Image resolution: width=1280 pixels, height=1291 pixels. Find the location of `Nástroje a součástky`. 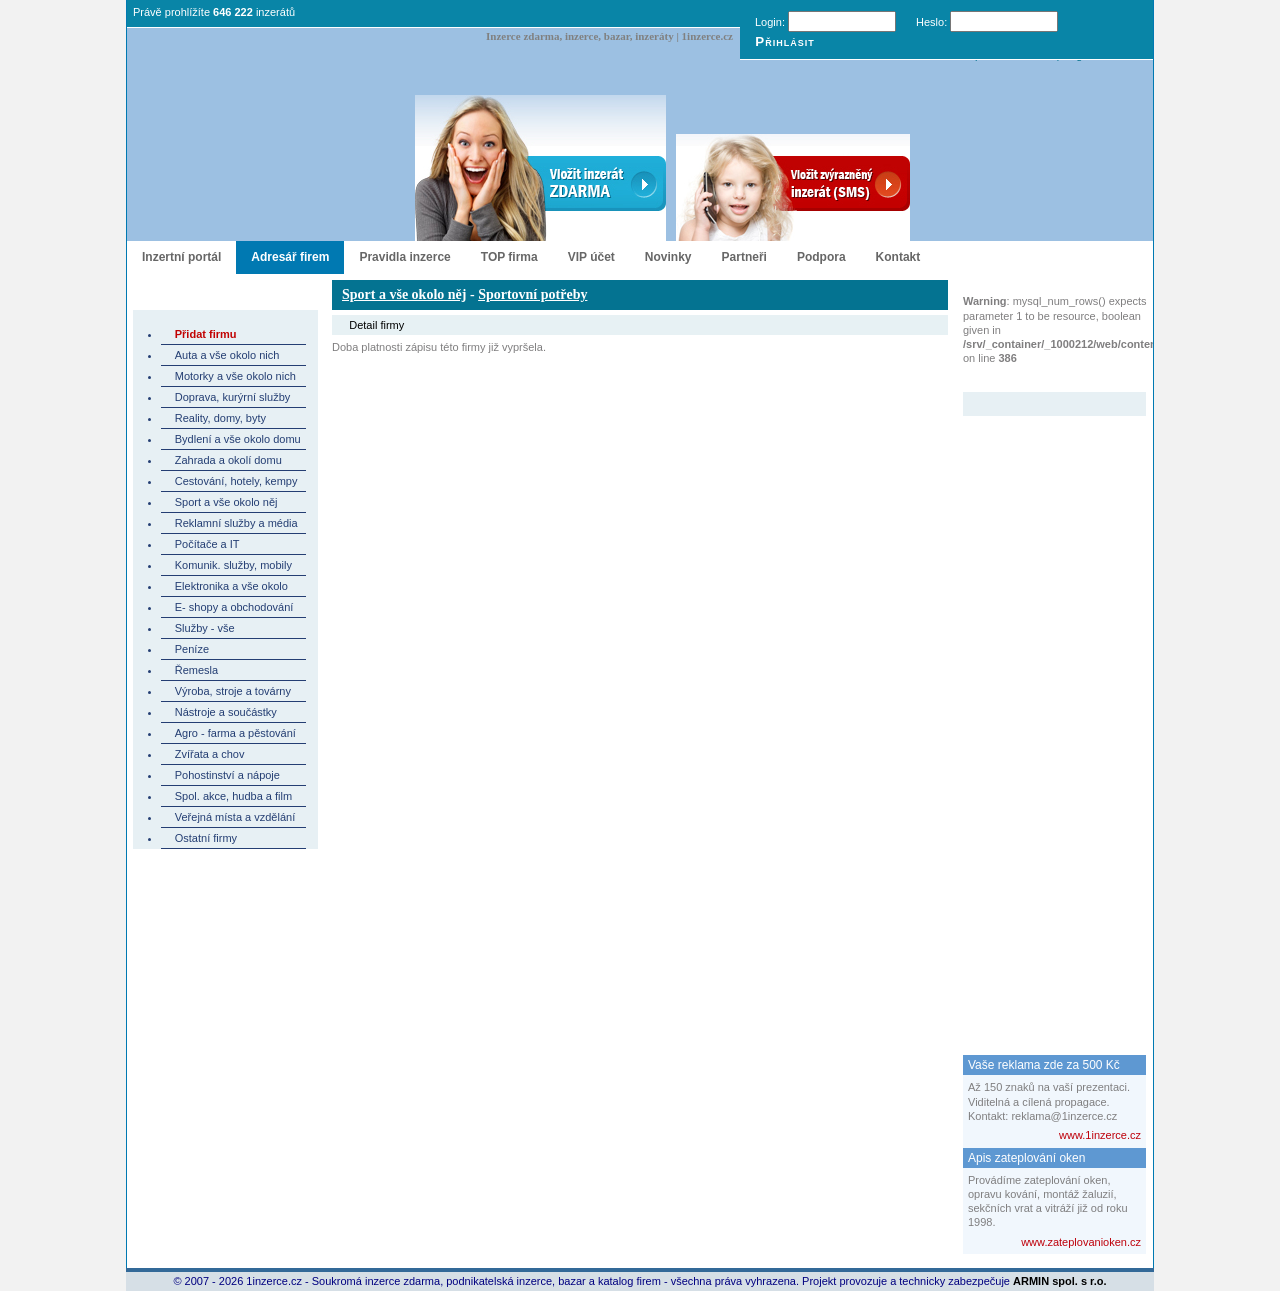

Nástroje a součástky is located at coordinates (226, 712).